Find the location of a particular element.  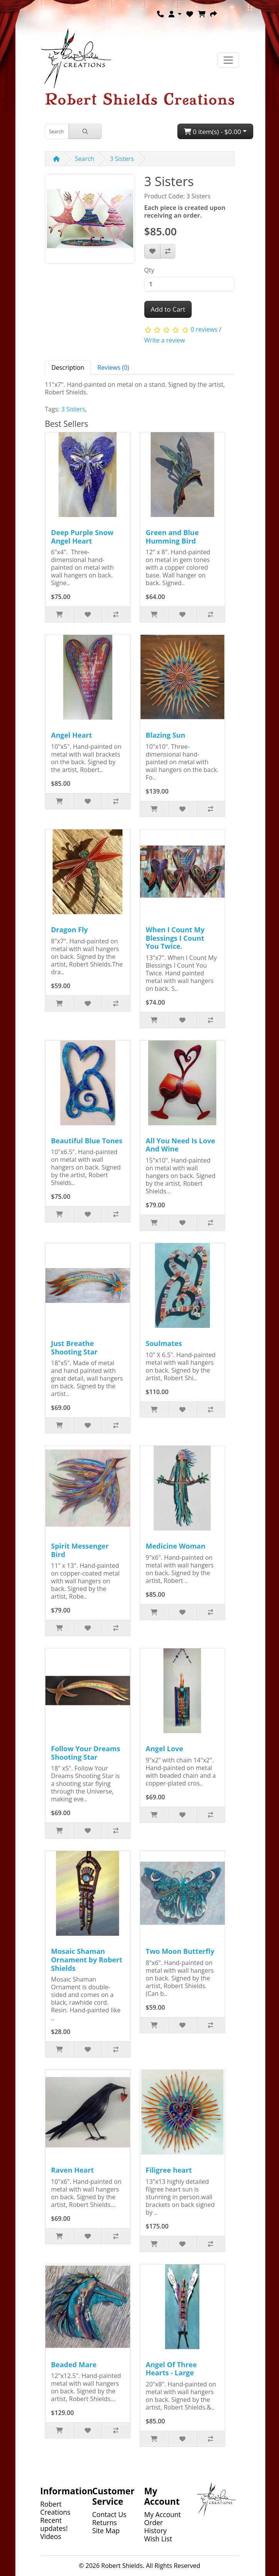

All You Need Is Love And Wine is located at coordinates (181, 1145).